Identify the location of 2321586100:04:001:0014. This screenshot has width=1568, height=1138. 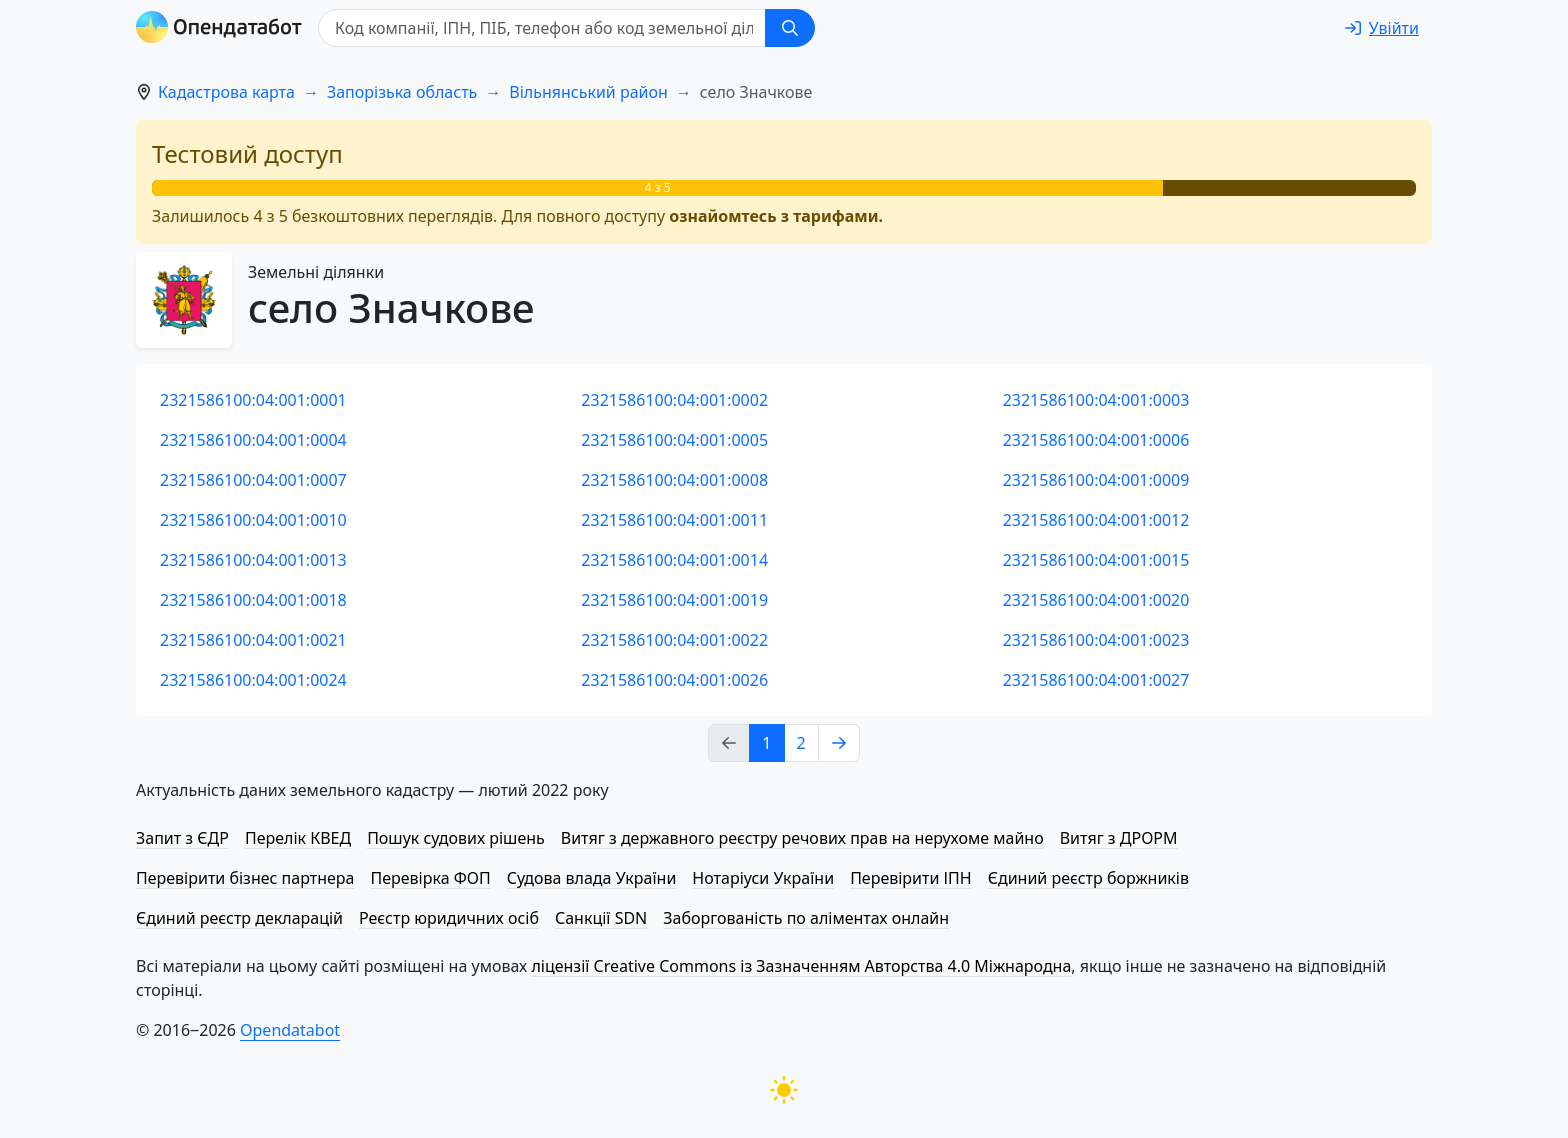
(674, 560).